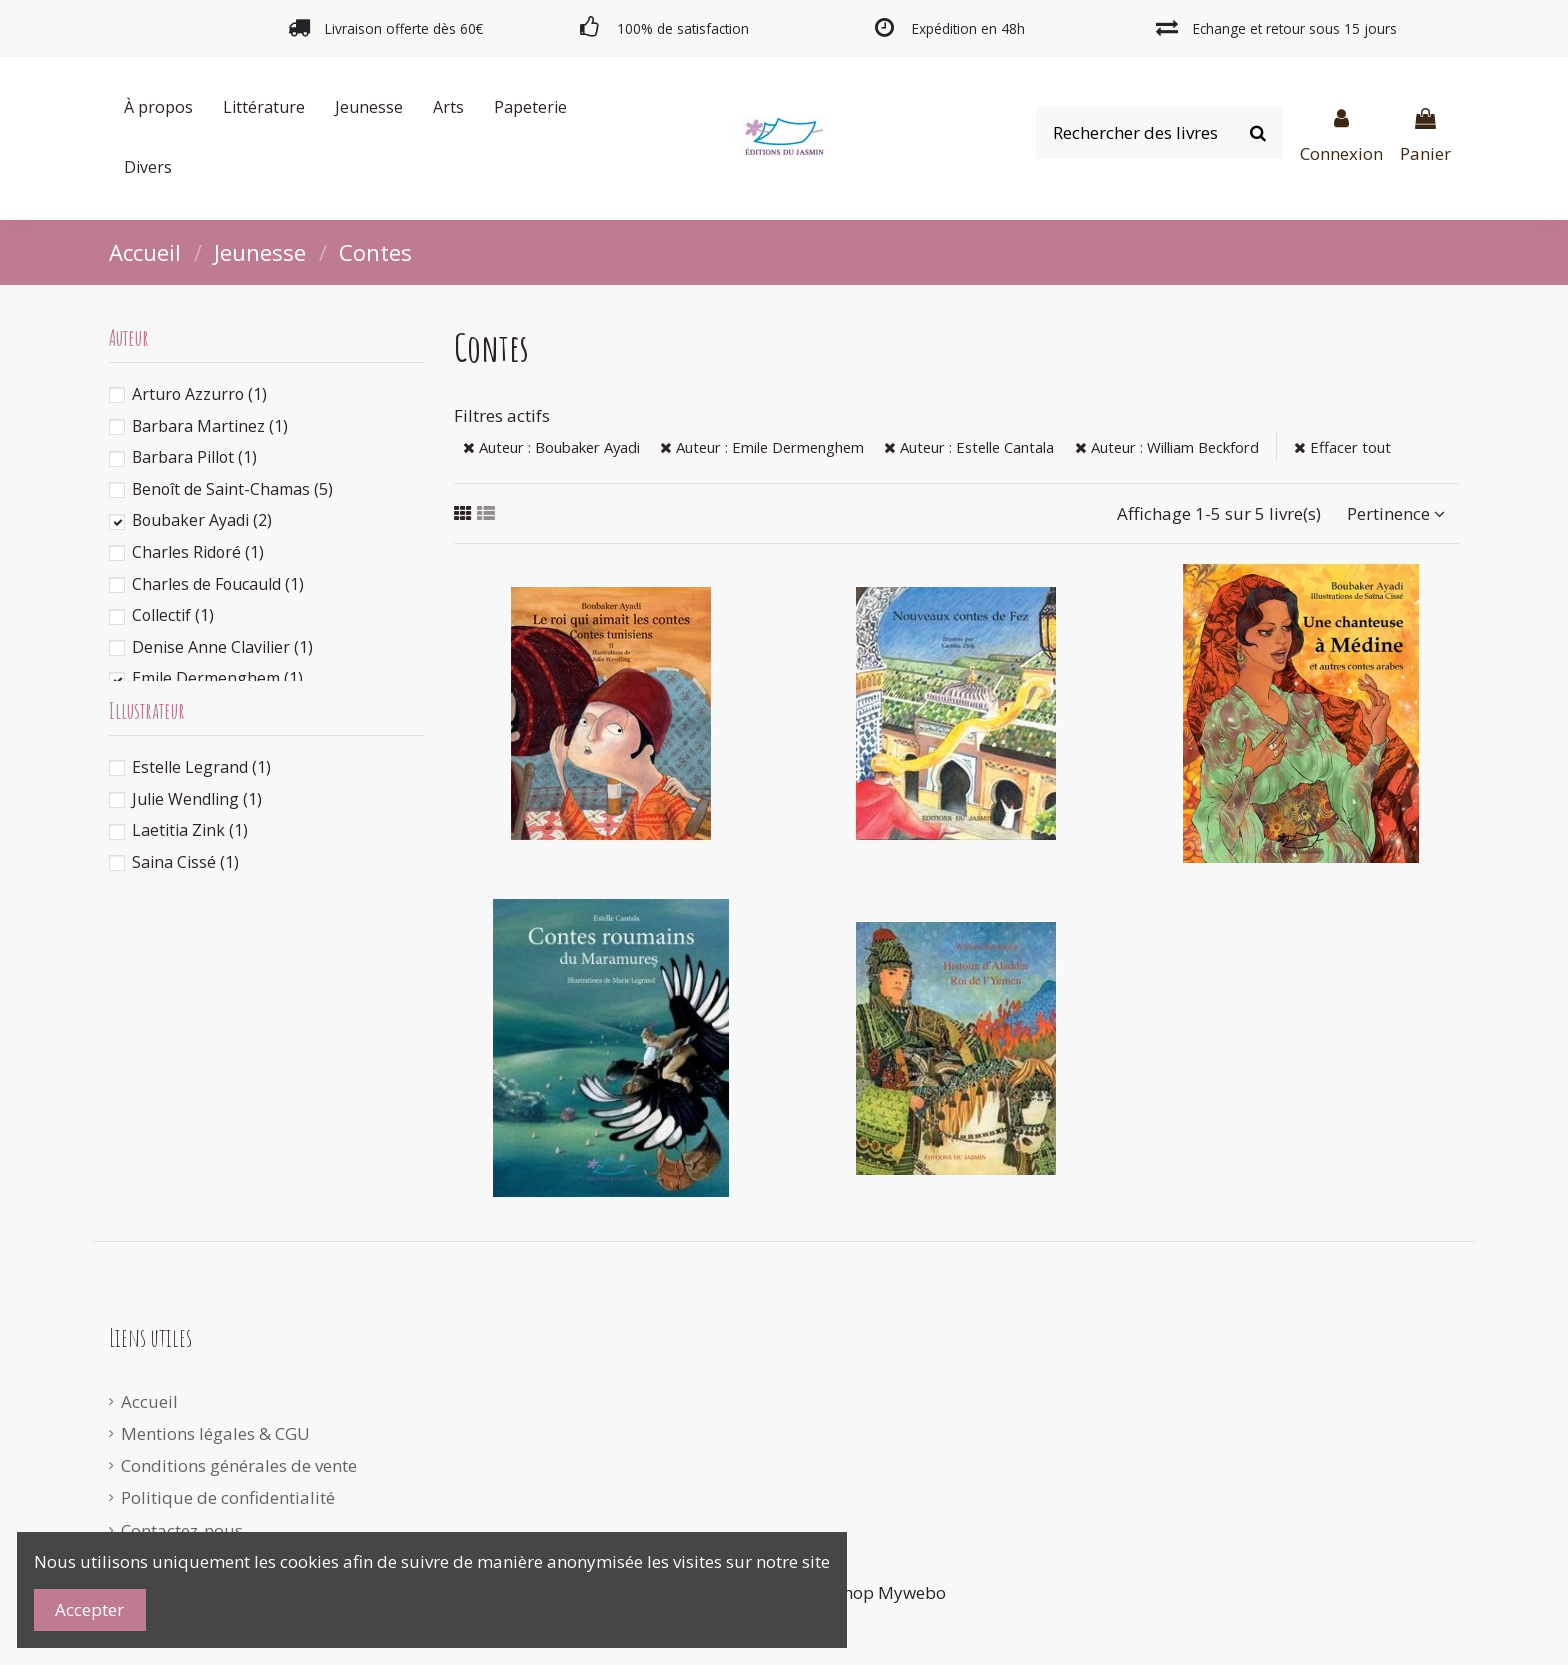  I want to click on Charles Ridoré, so click(198, 552).